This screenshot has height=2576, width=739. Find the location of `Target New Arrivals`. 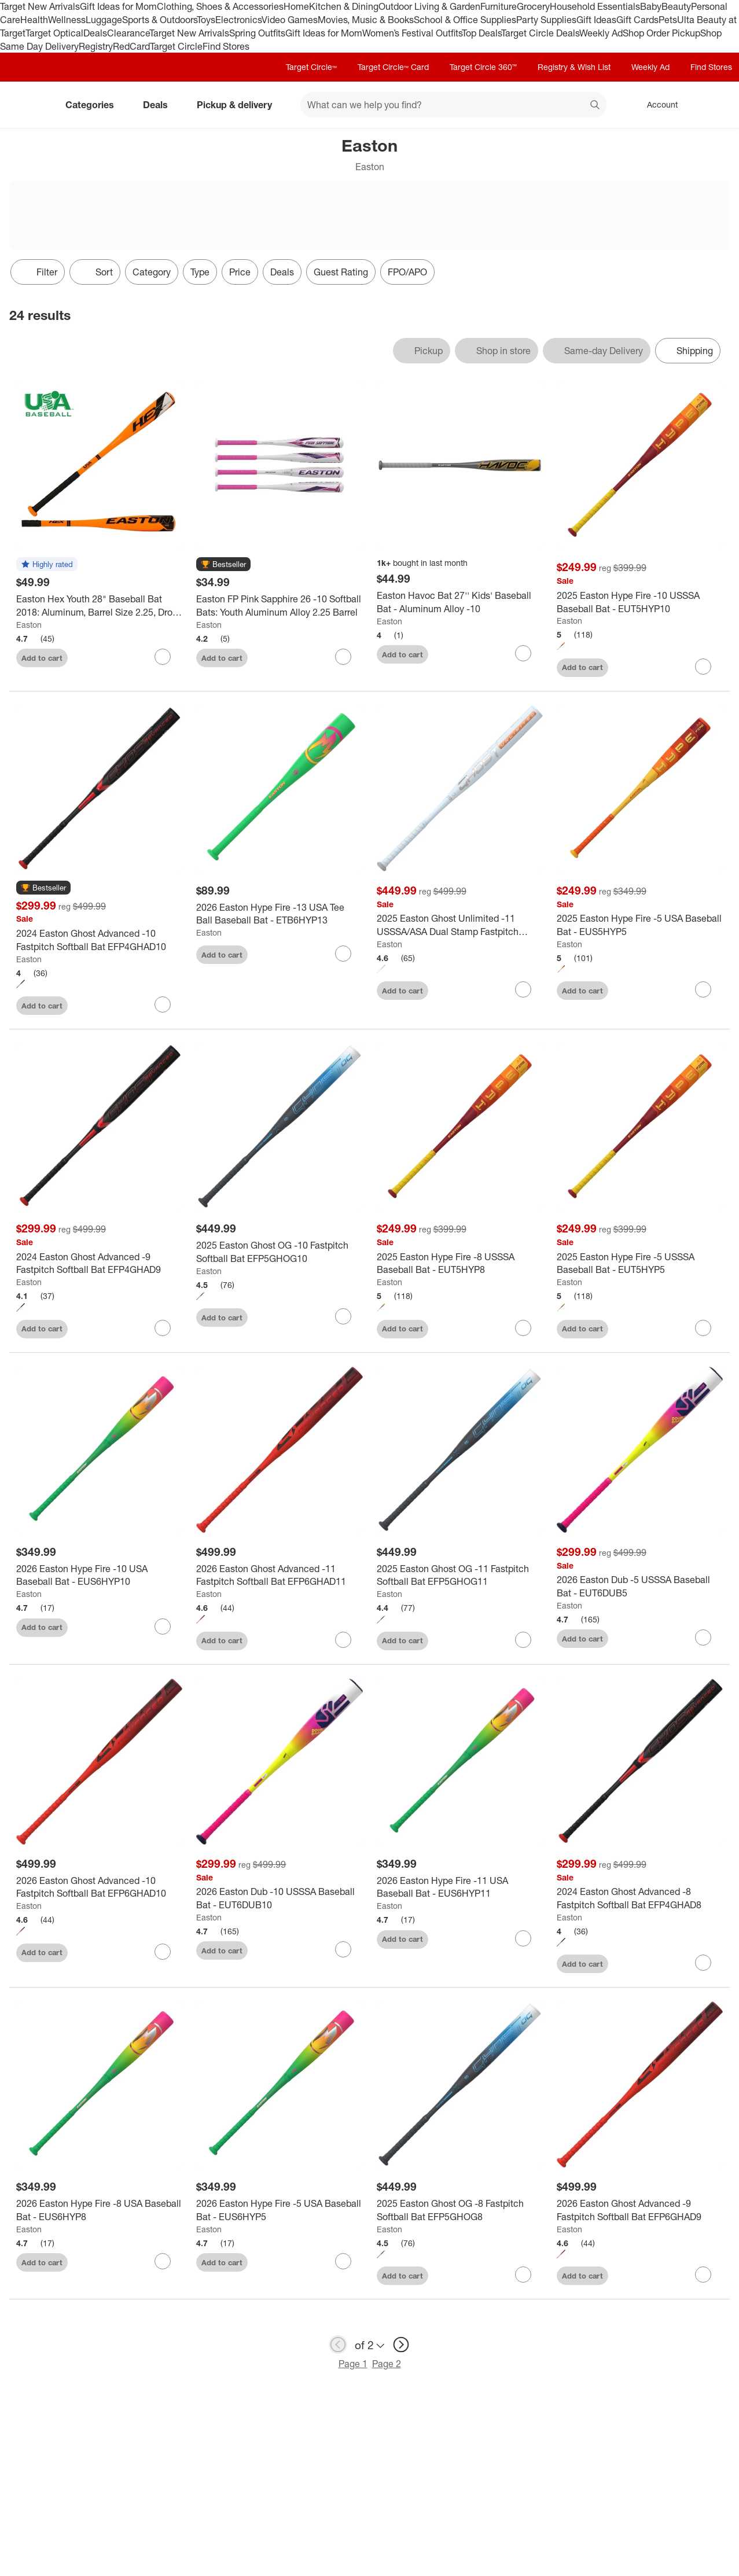

Target New Arrivals is located at coordinates (40, 6).